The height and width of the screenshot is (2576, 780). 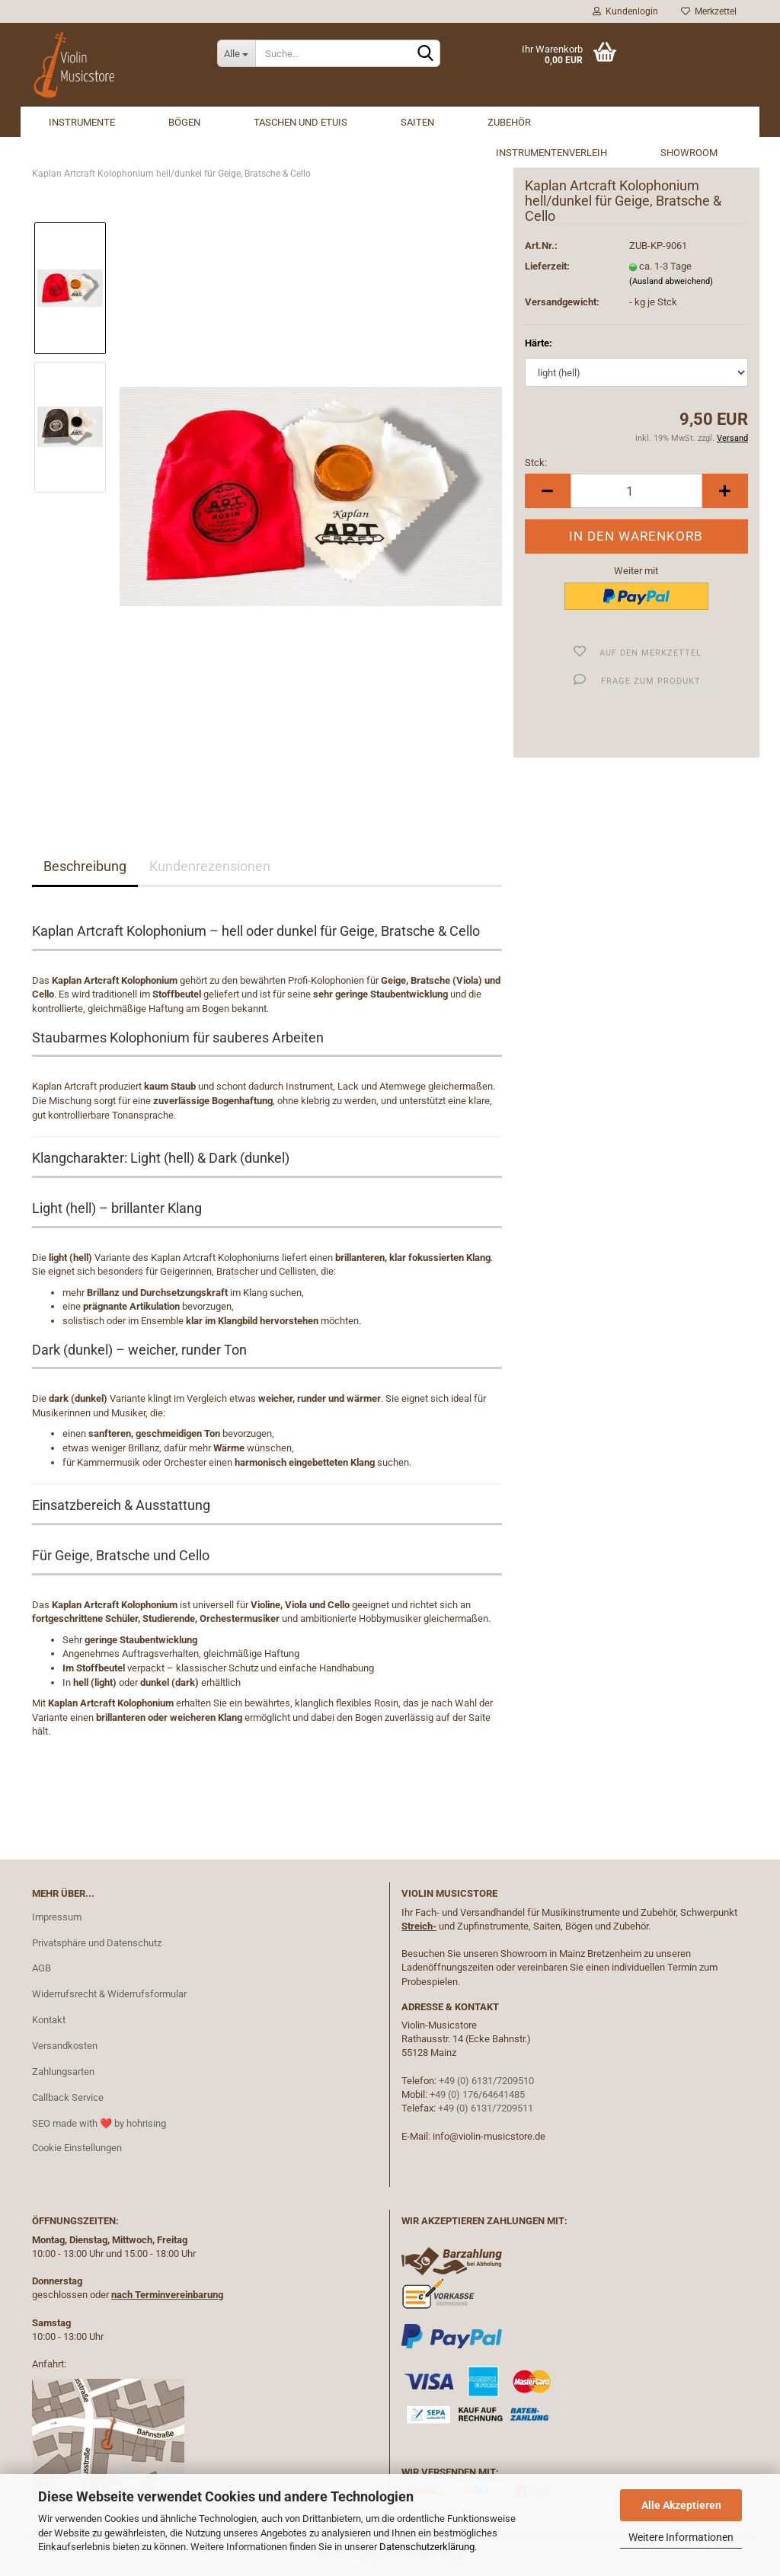 I want to click on Zubehör, so click(x=509, y=122).